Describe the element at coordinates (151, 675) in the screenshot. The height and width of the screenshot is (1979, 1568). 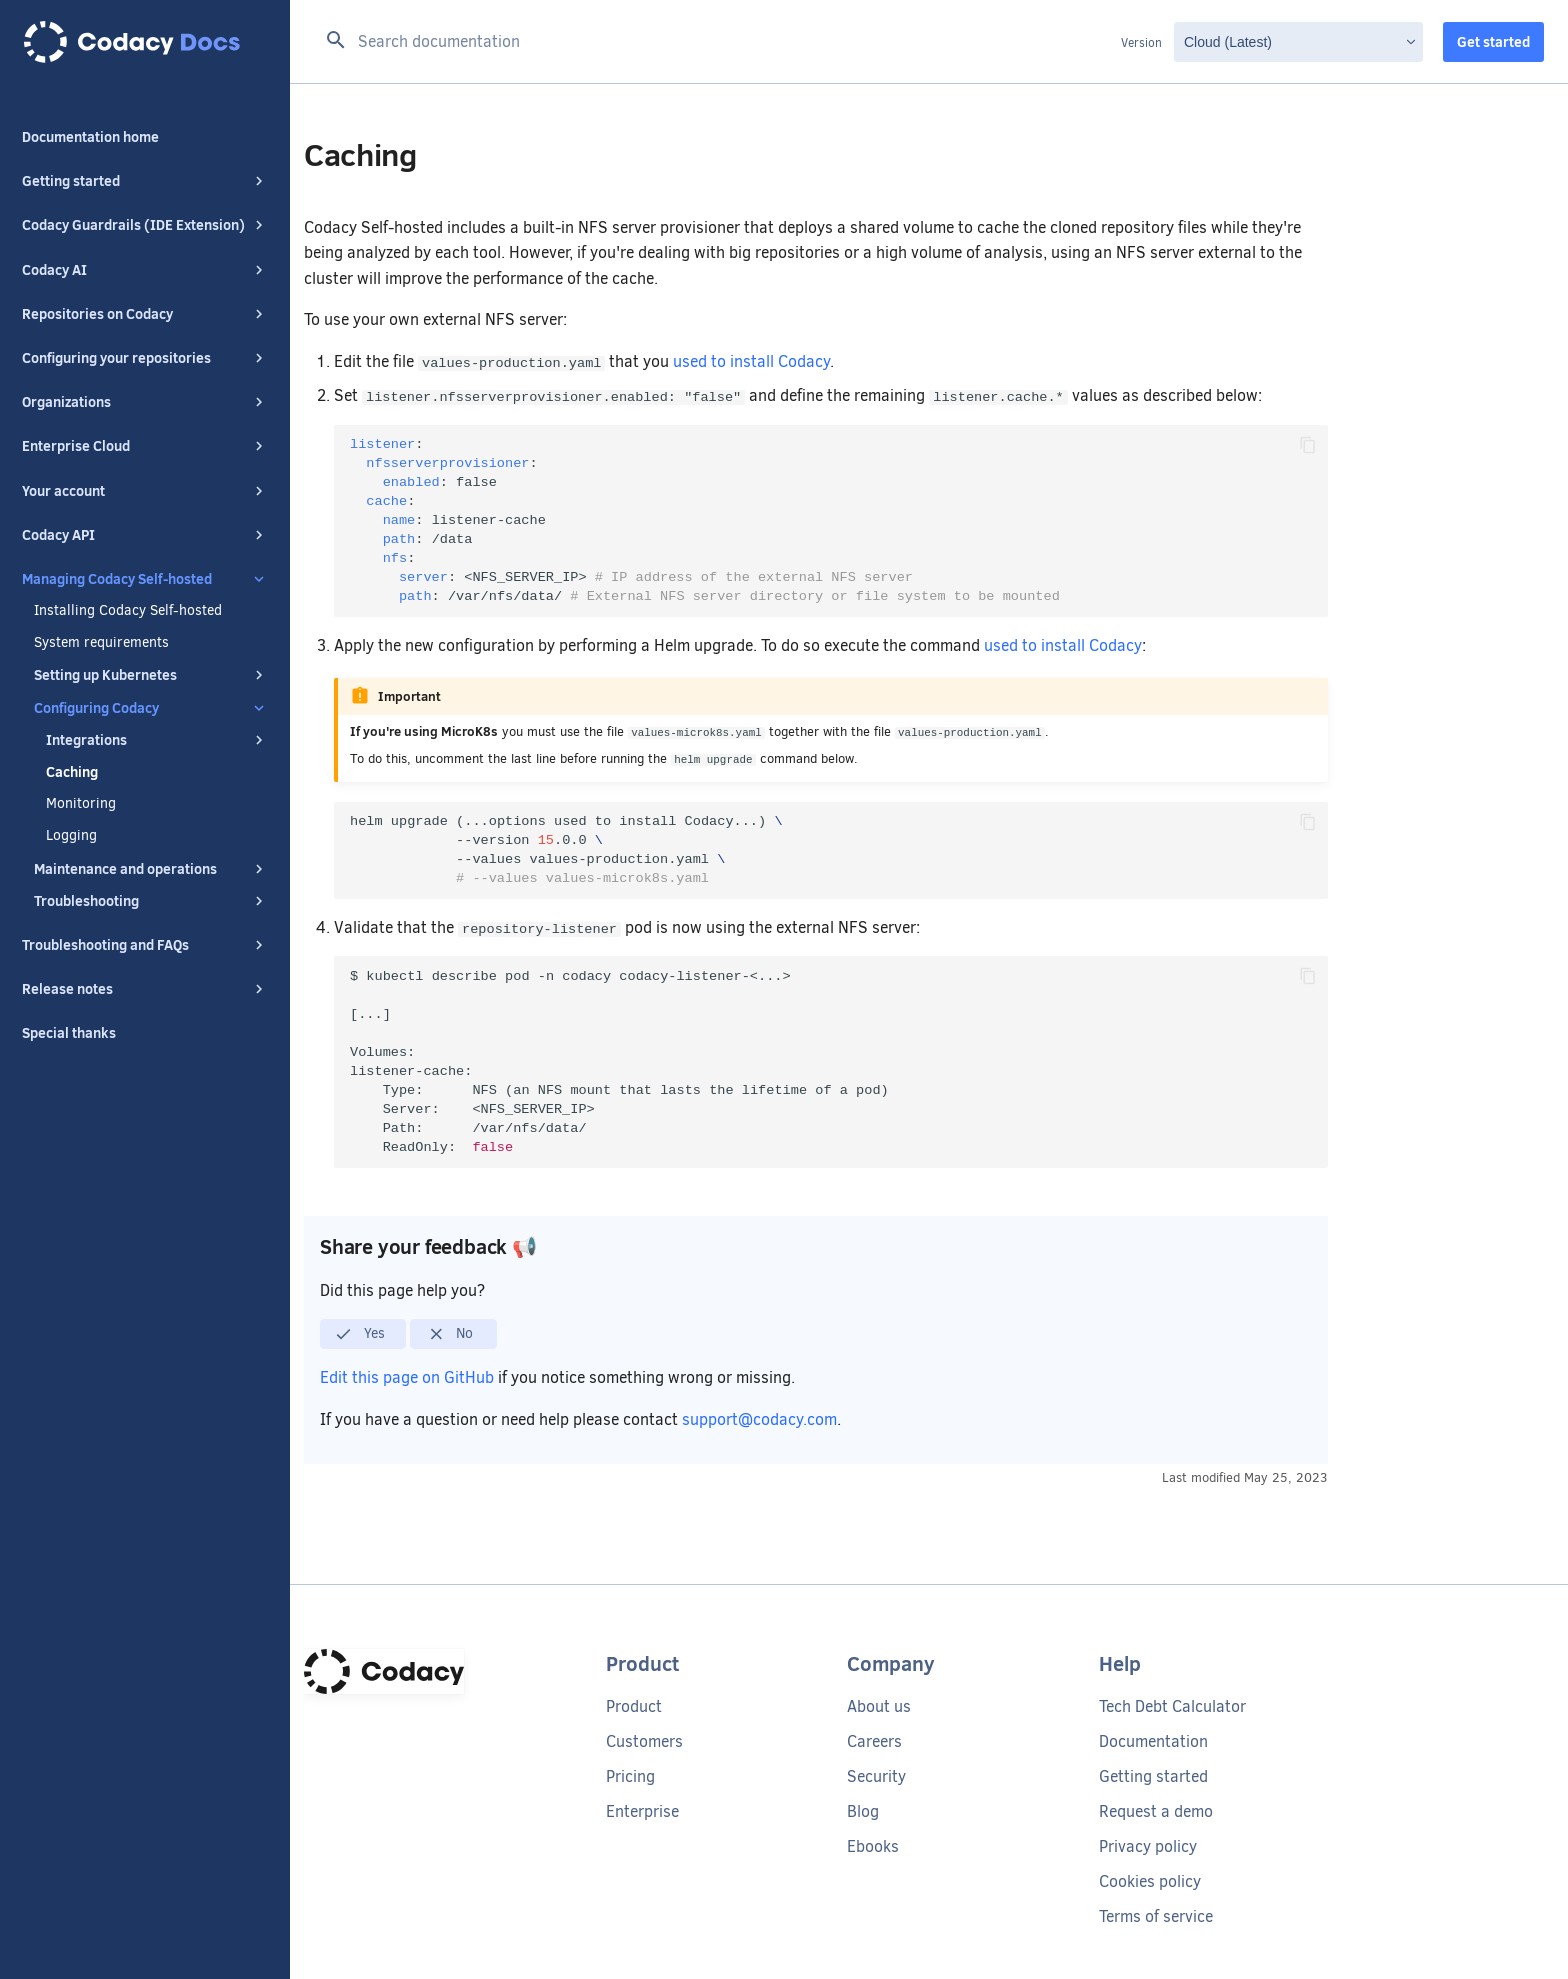
I see `Setting up Kubernetes` at that location.